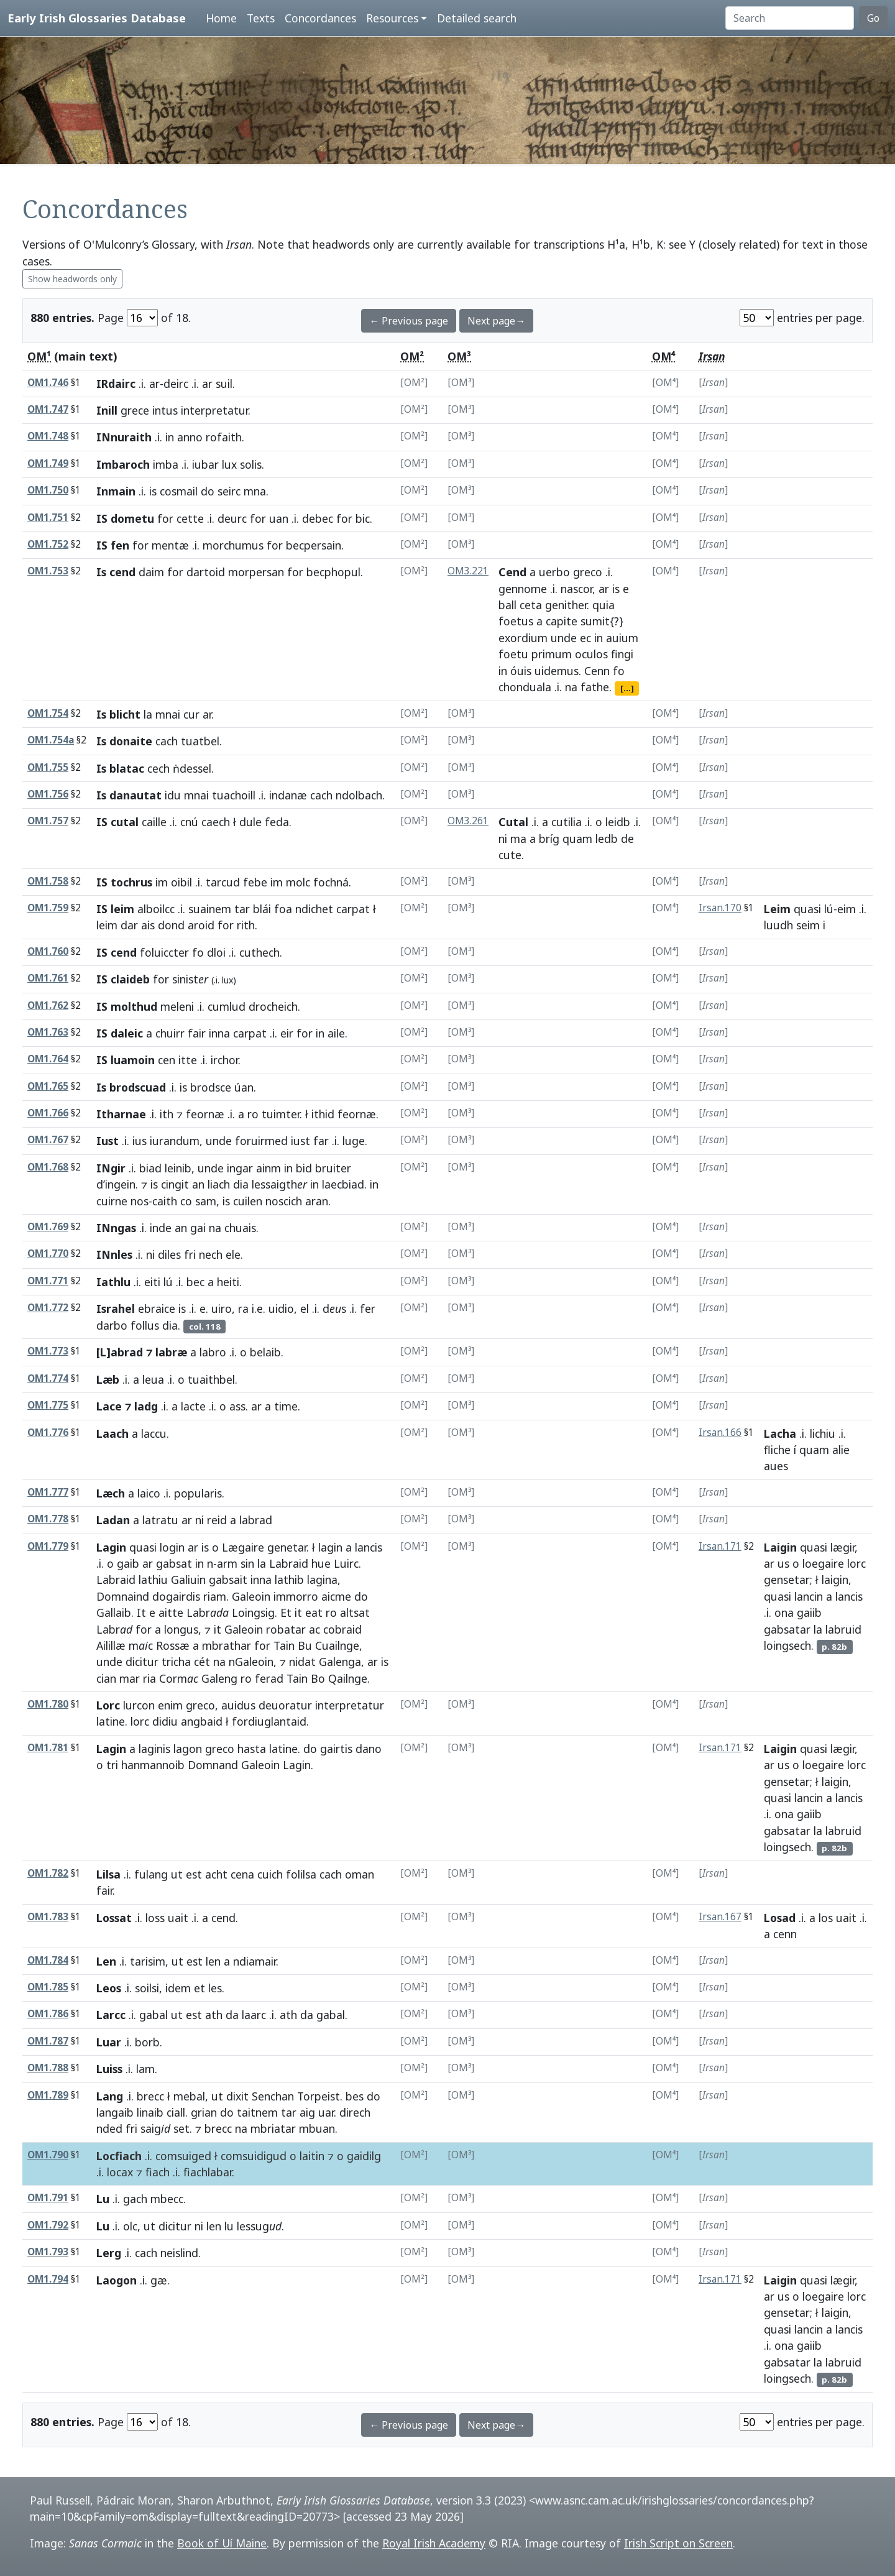  What do you see at coordinates (47, 2041) in the screenshot?
I see `OM1.787` at bounding box center [47, 2041].